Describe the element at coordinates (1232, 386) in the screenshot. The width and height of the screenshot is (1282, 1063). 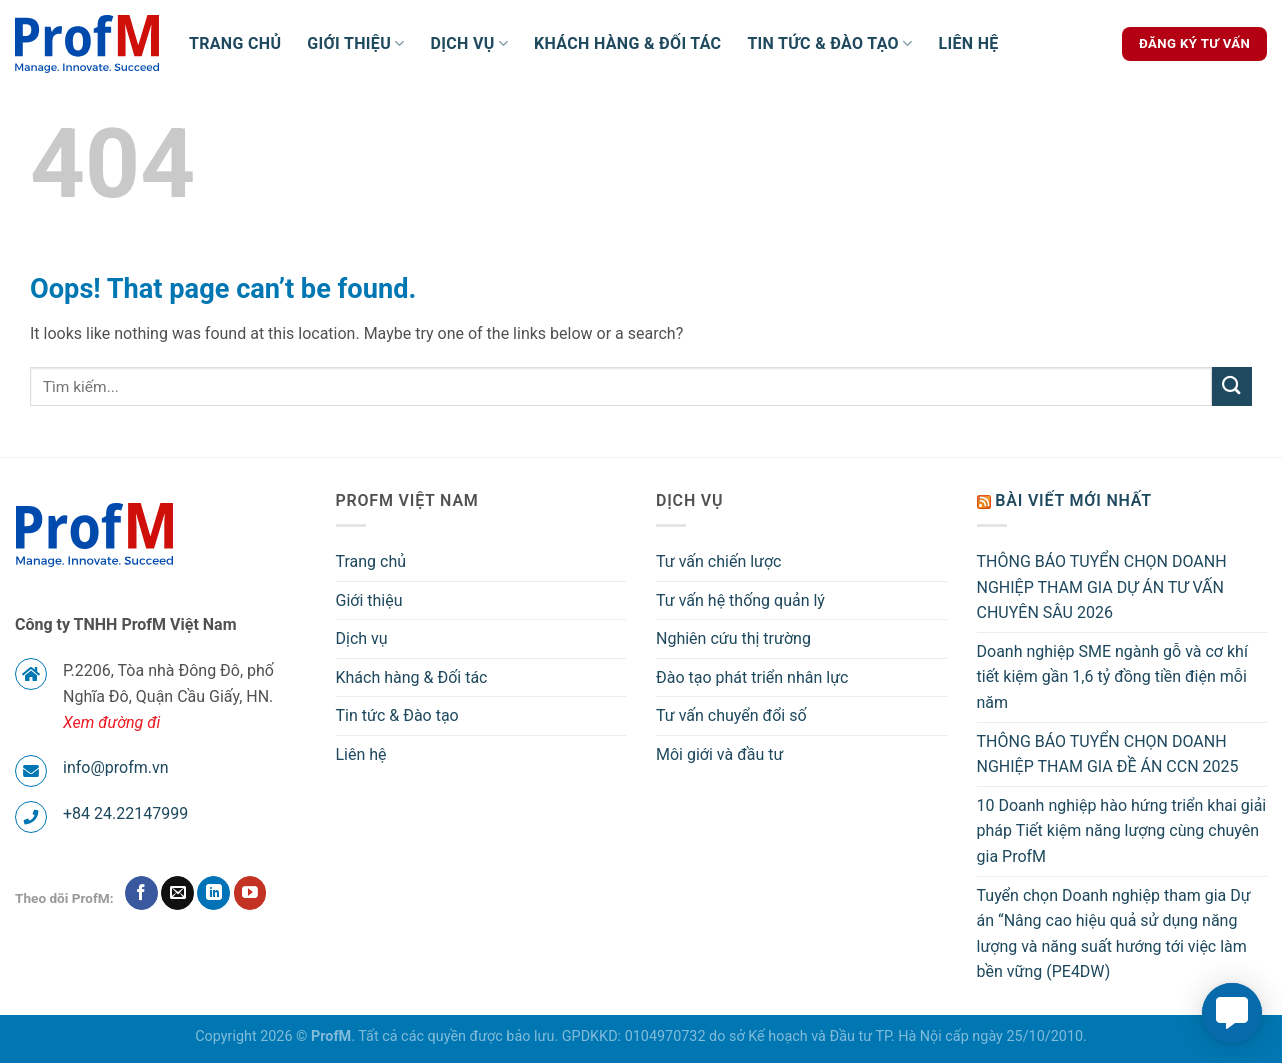
I see `[Submit]` at that location.